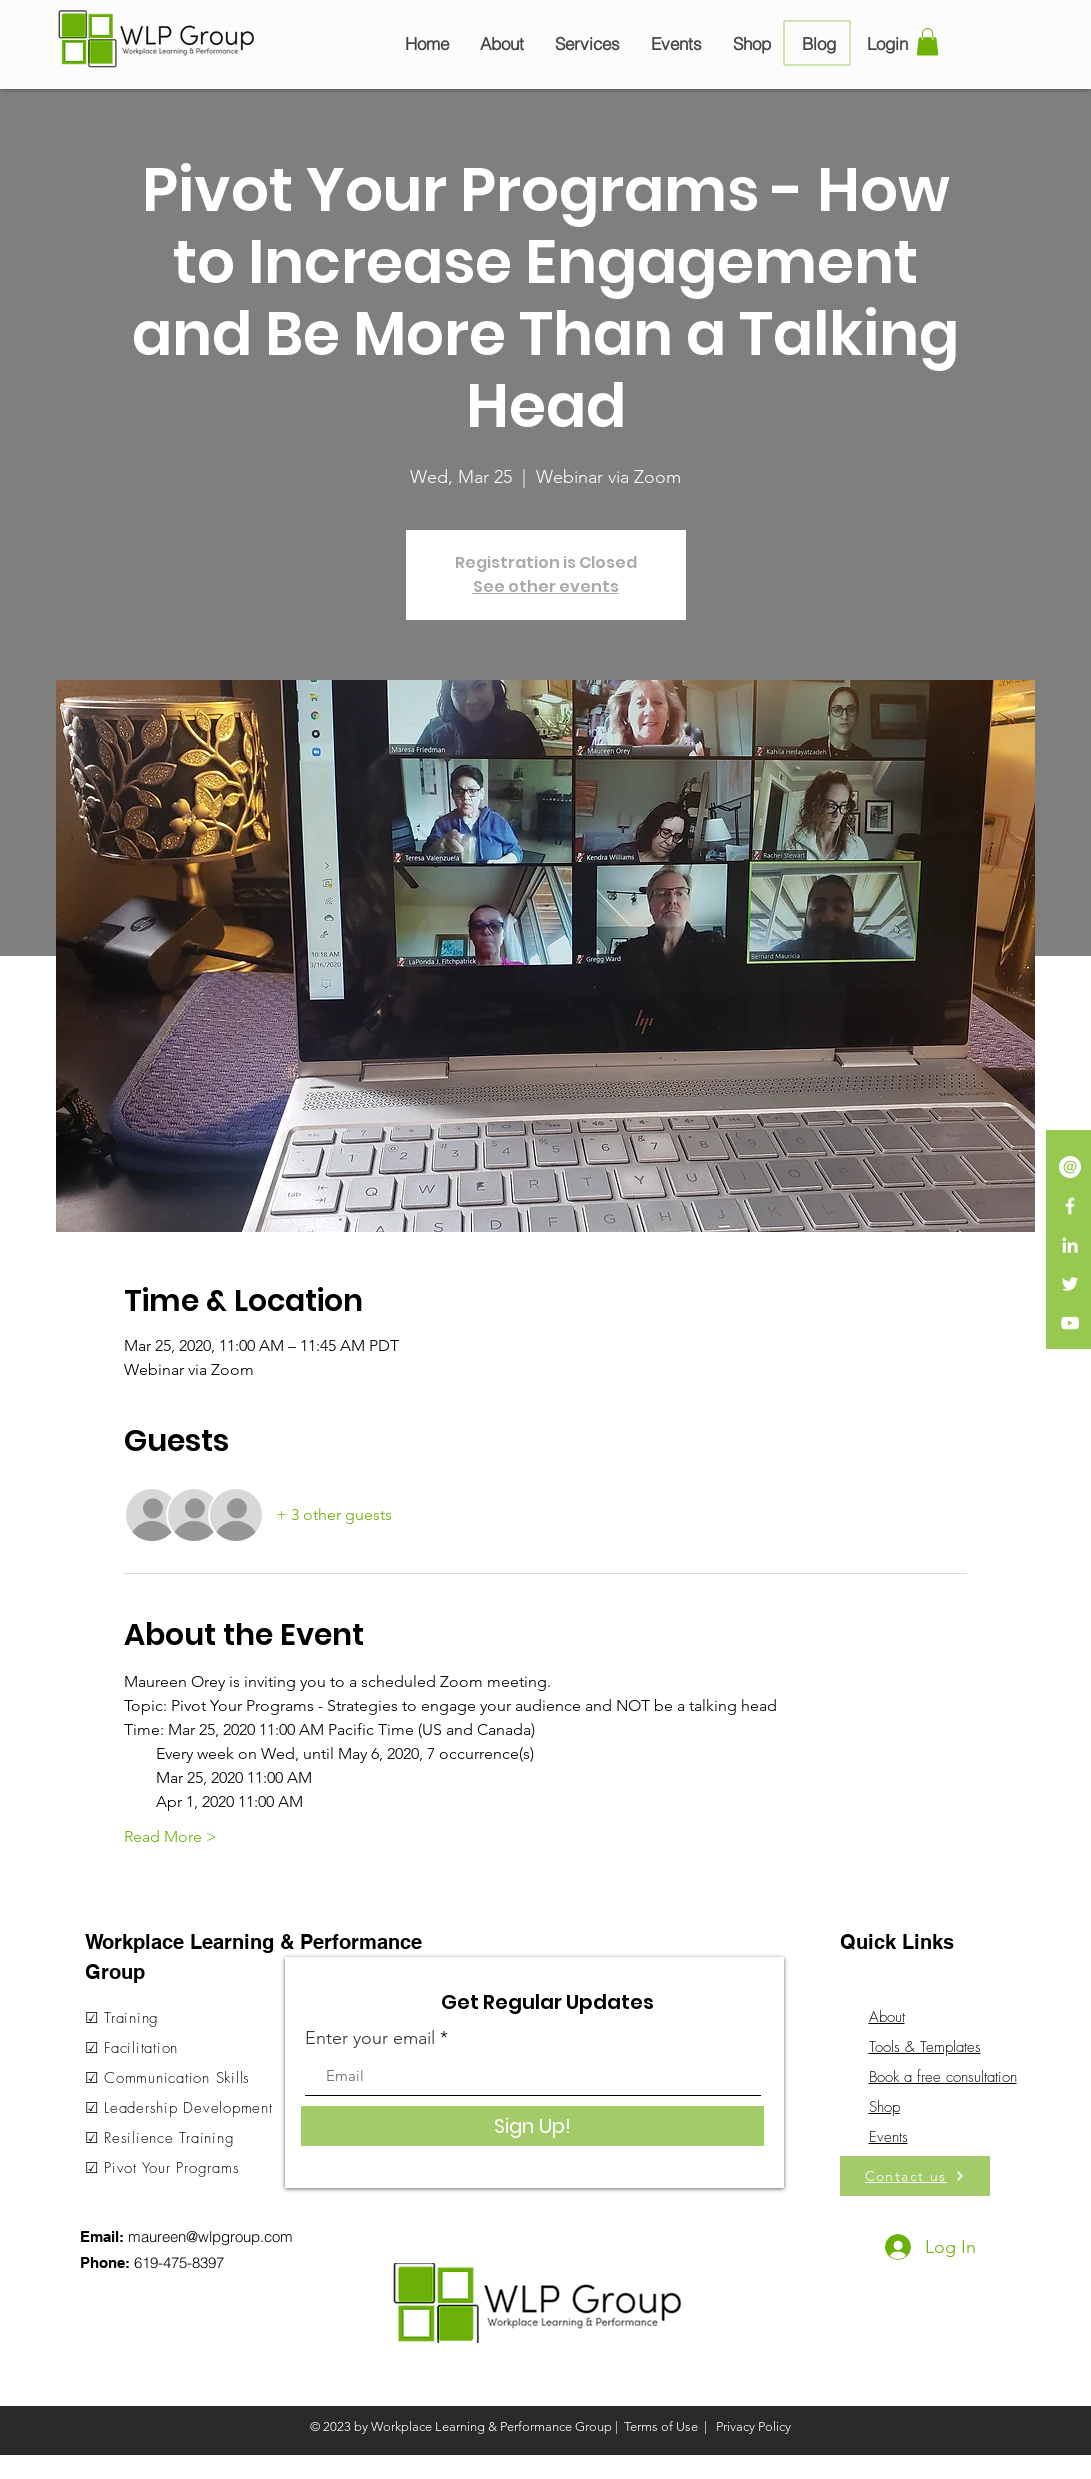  I want to click on Events, so click(888, 2137).